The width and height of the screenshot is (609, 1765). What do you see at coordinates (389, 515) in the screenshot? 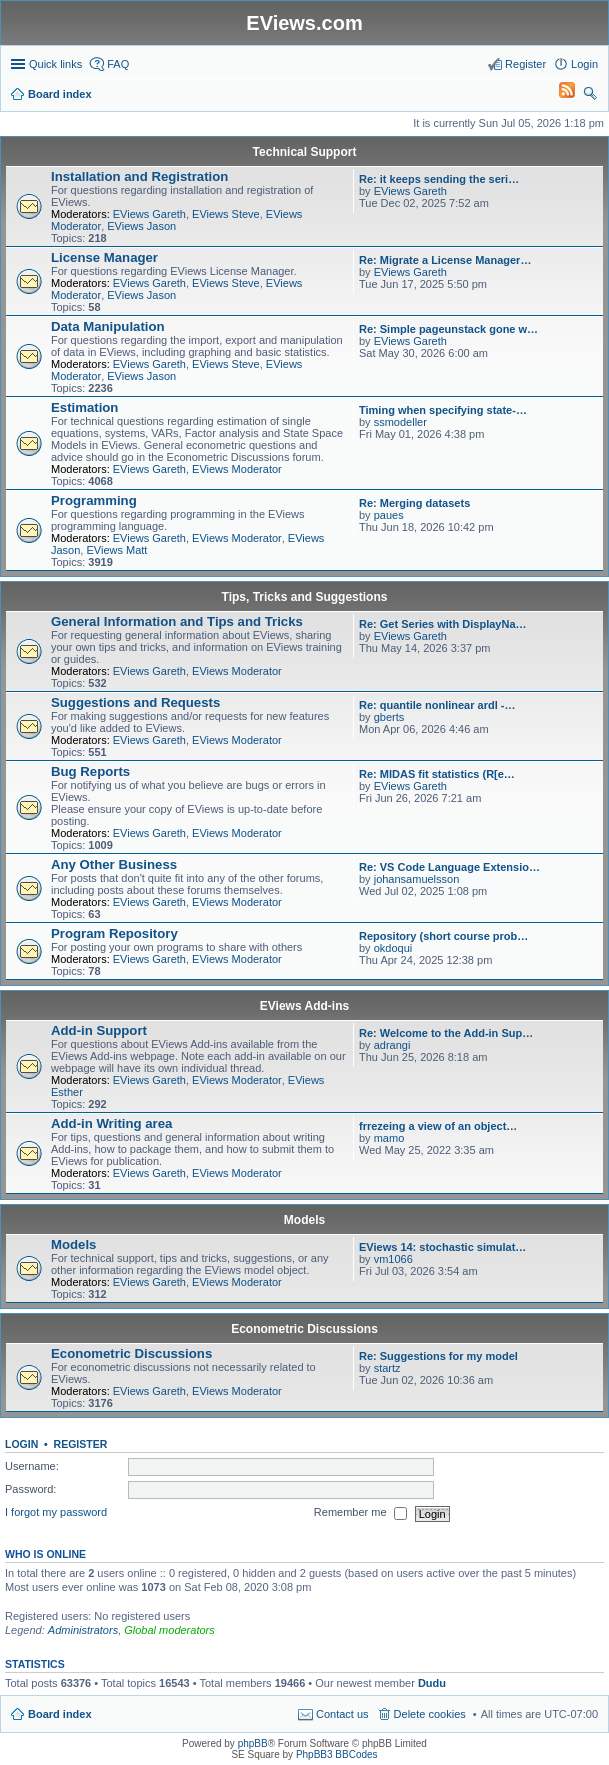
I see `paues` at bounding box center [389, 515].